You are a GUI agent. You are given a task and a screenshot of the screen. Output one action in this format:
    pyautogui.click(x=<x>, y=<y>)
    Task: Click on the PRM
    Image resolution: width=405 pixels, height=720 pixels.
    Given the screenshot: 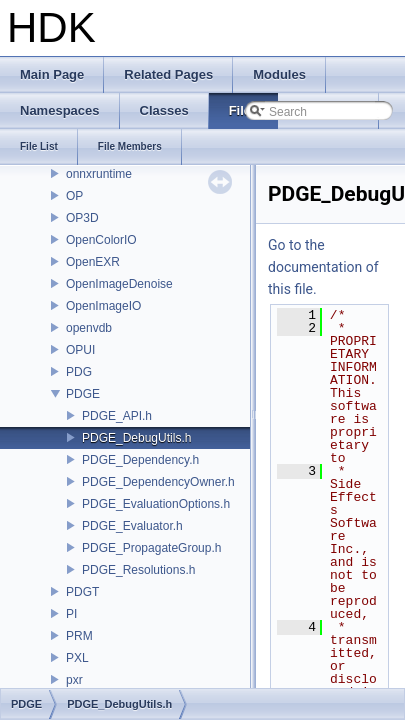 What is the action you would take?
    pyautogui.click(x=79, y=636)
    